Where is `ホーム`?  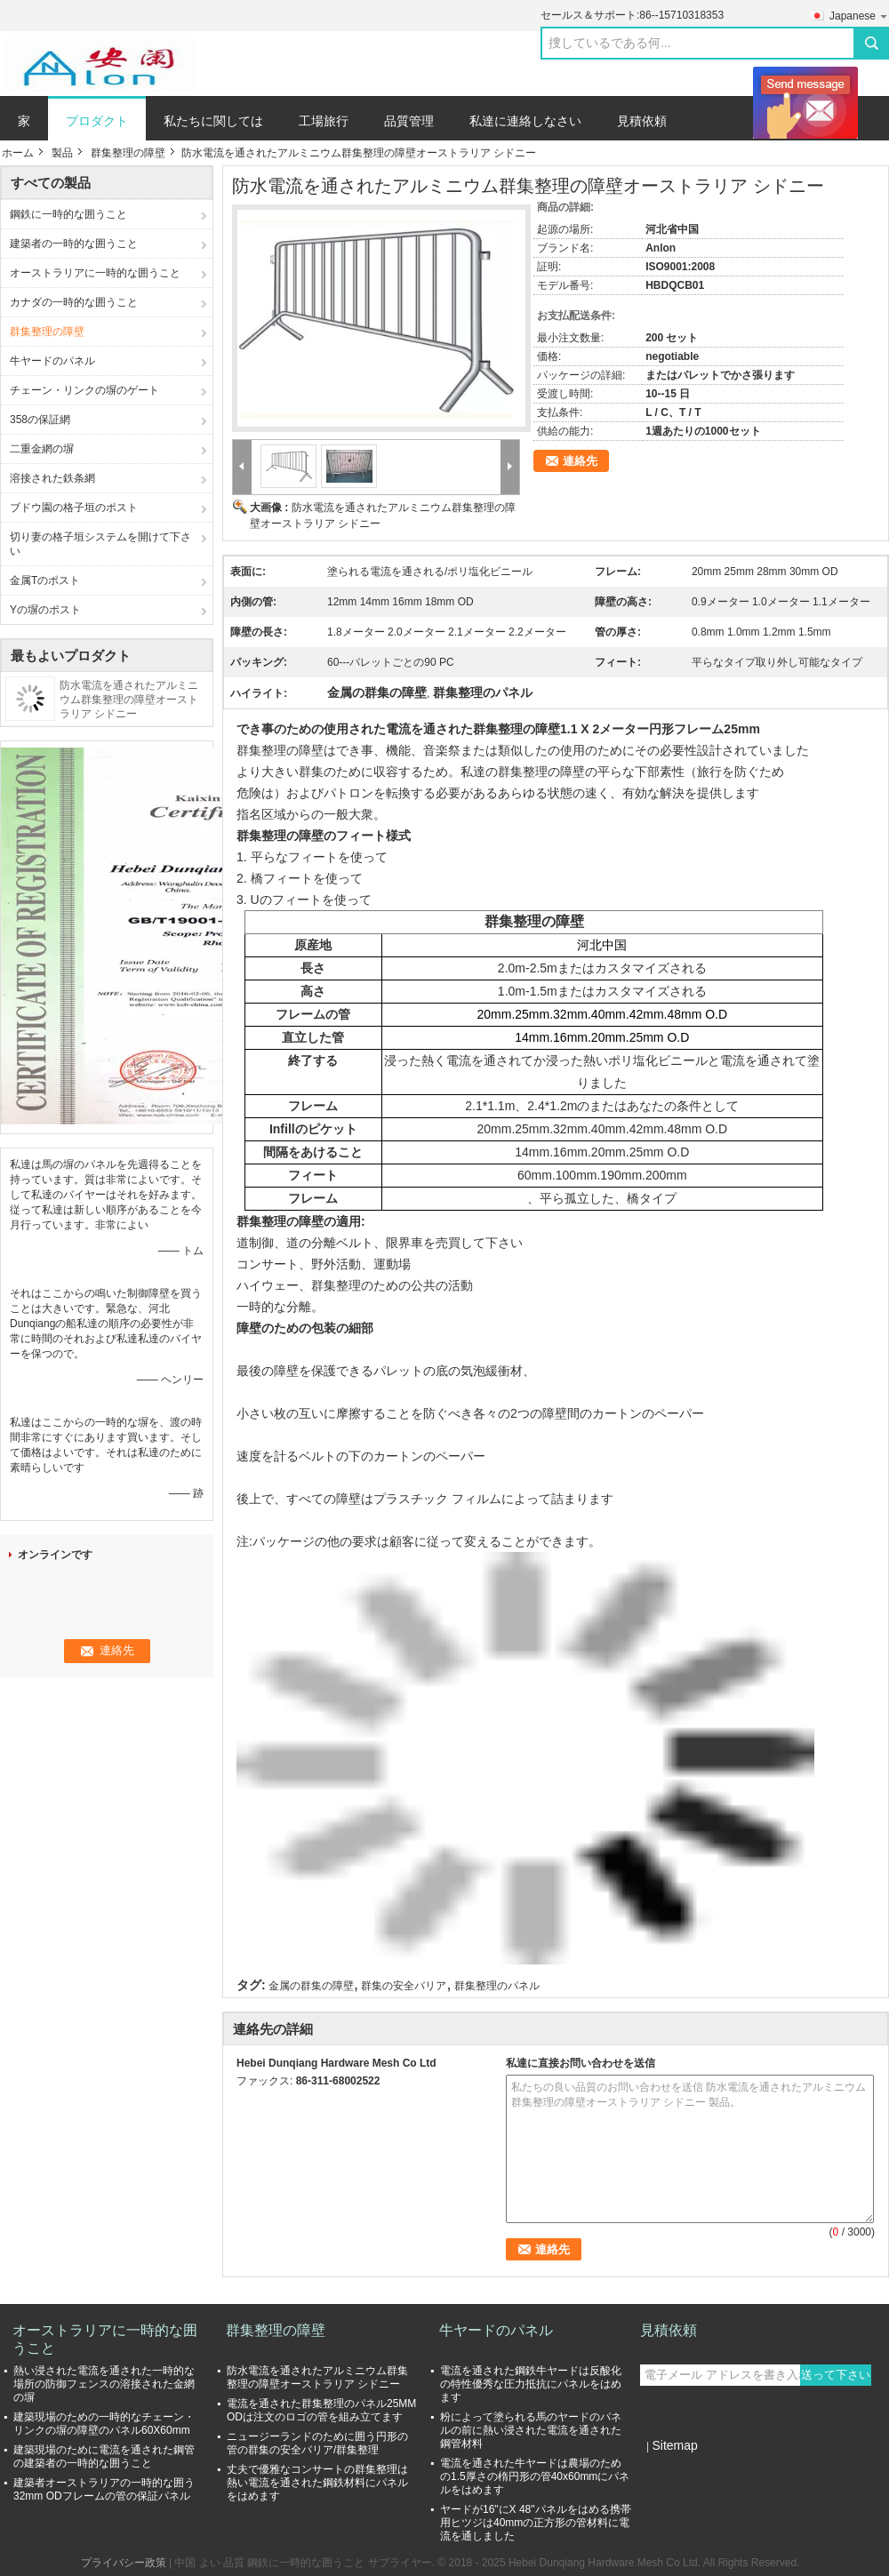
ホーム is located at coordinates (18, 153).